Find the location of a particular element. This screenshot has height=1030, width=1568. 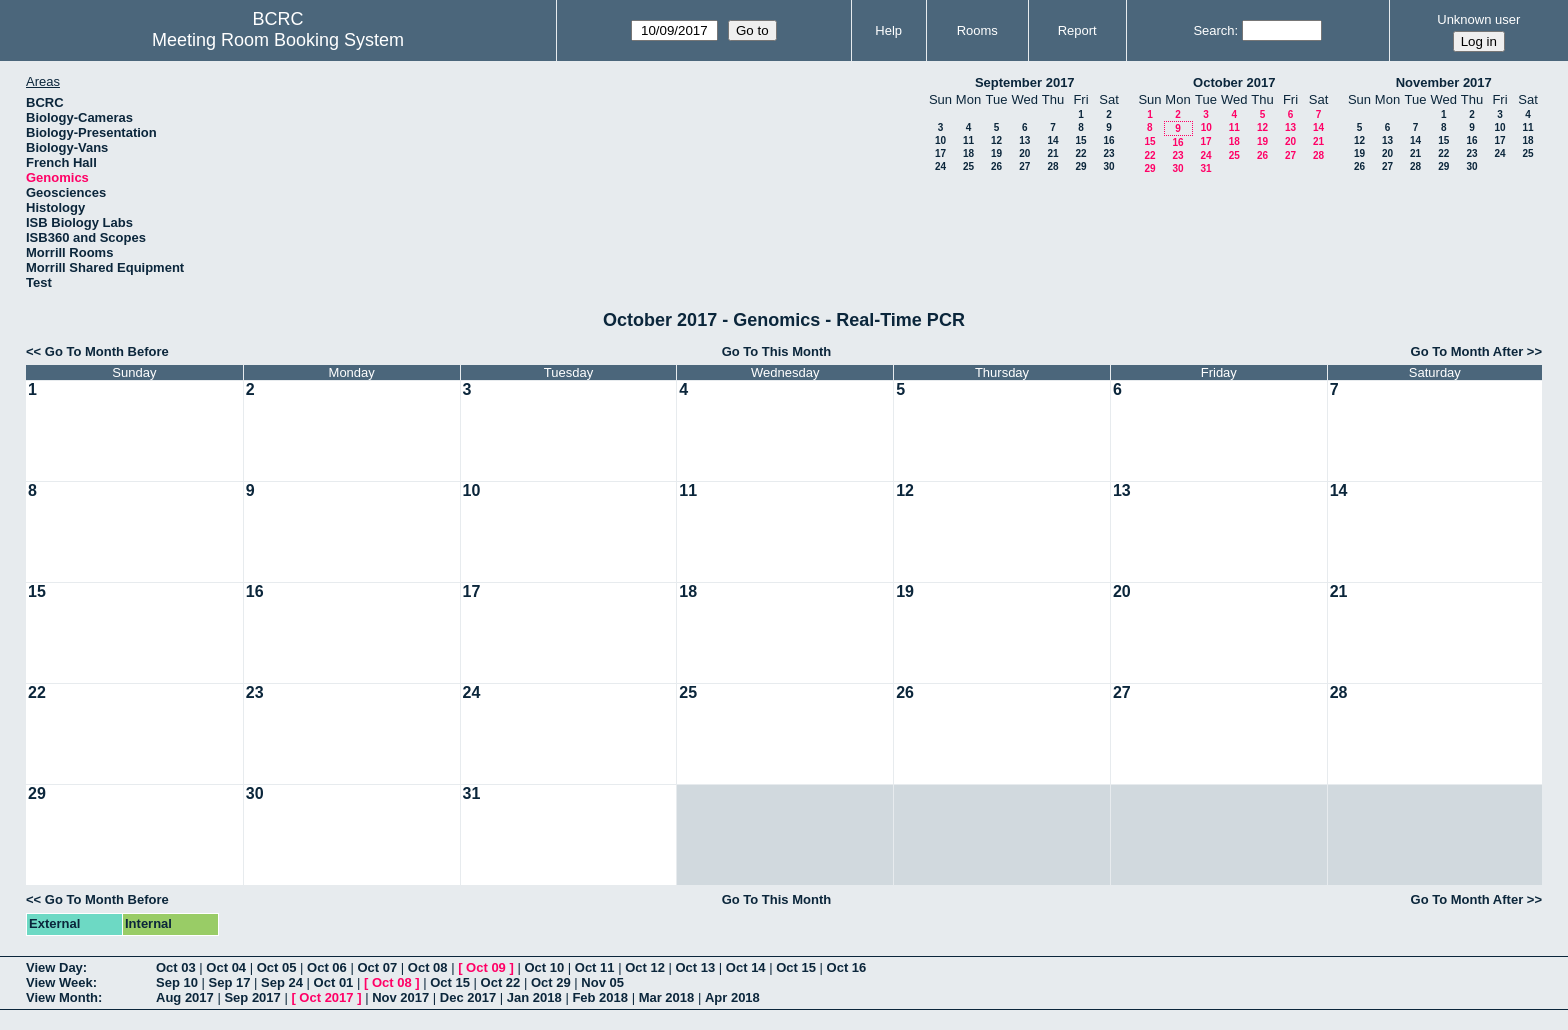

Sep 2017 is located at coordinates (252, 997).